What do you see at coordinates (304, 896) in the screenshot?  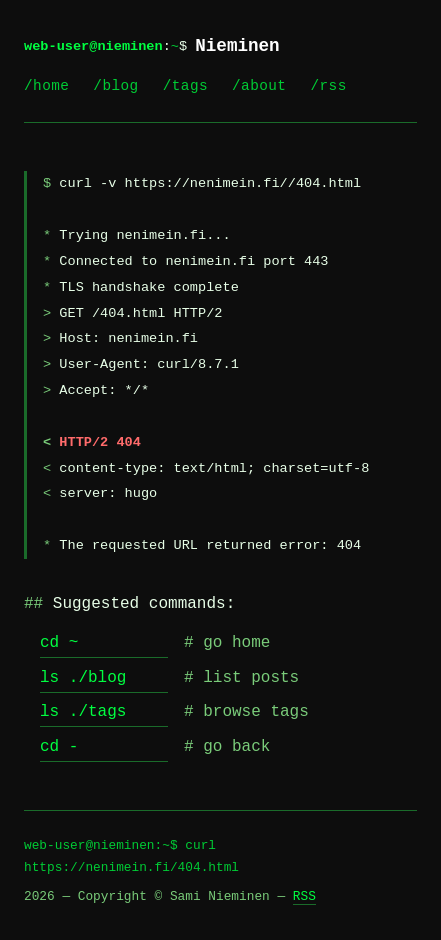 I see `RSS` at bounding box center [304, 896].